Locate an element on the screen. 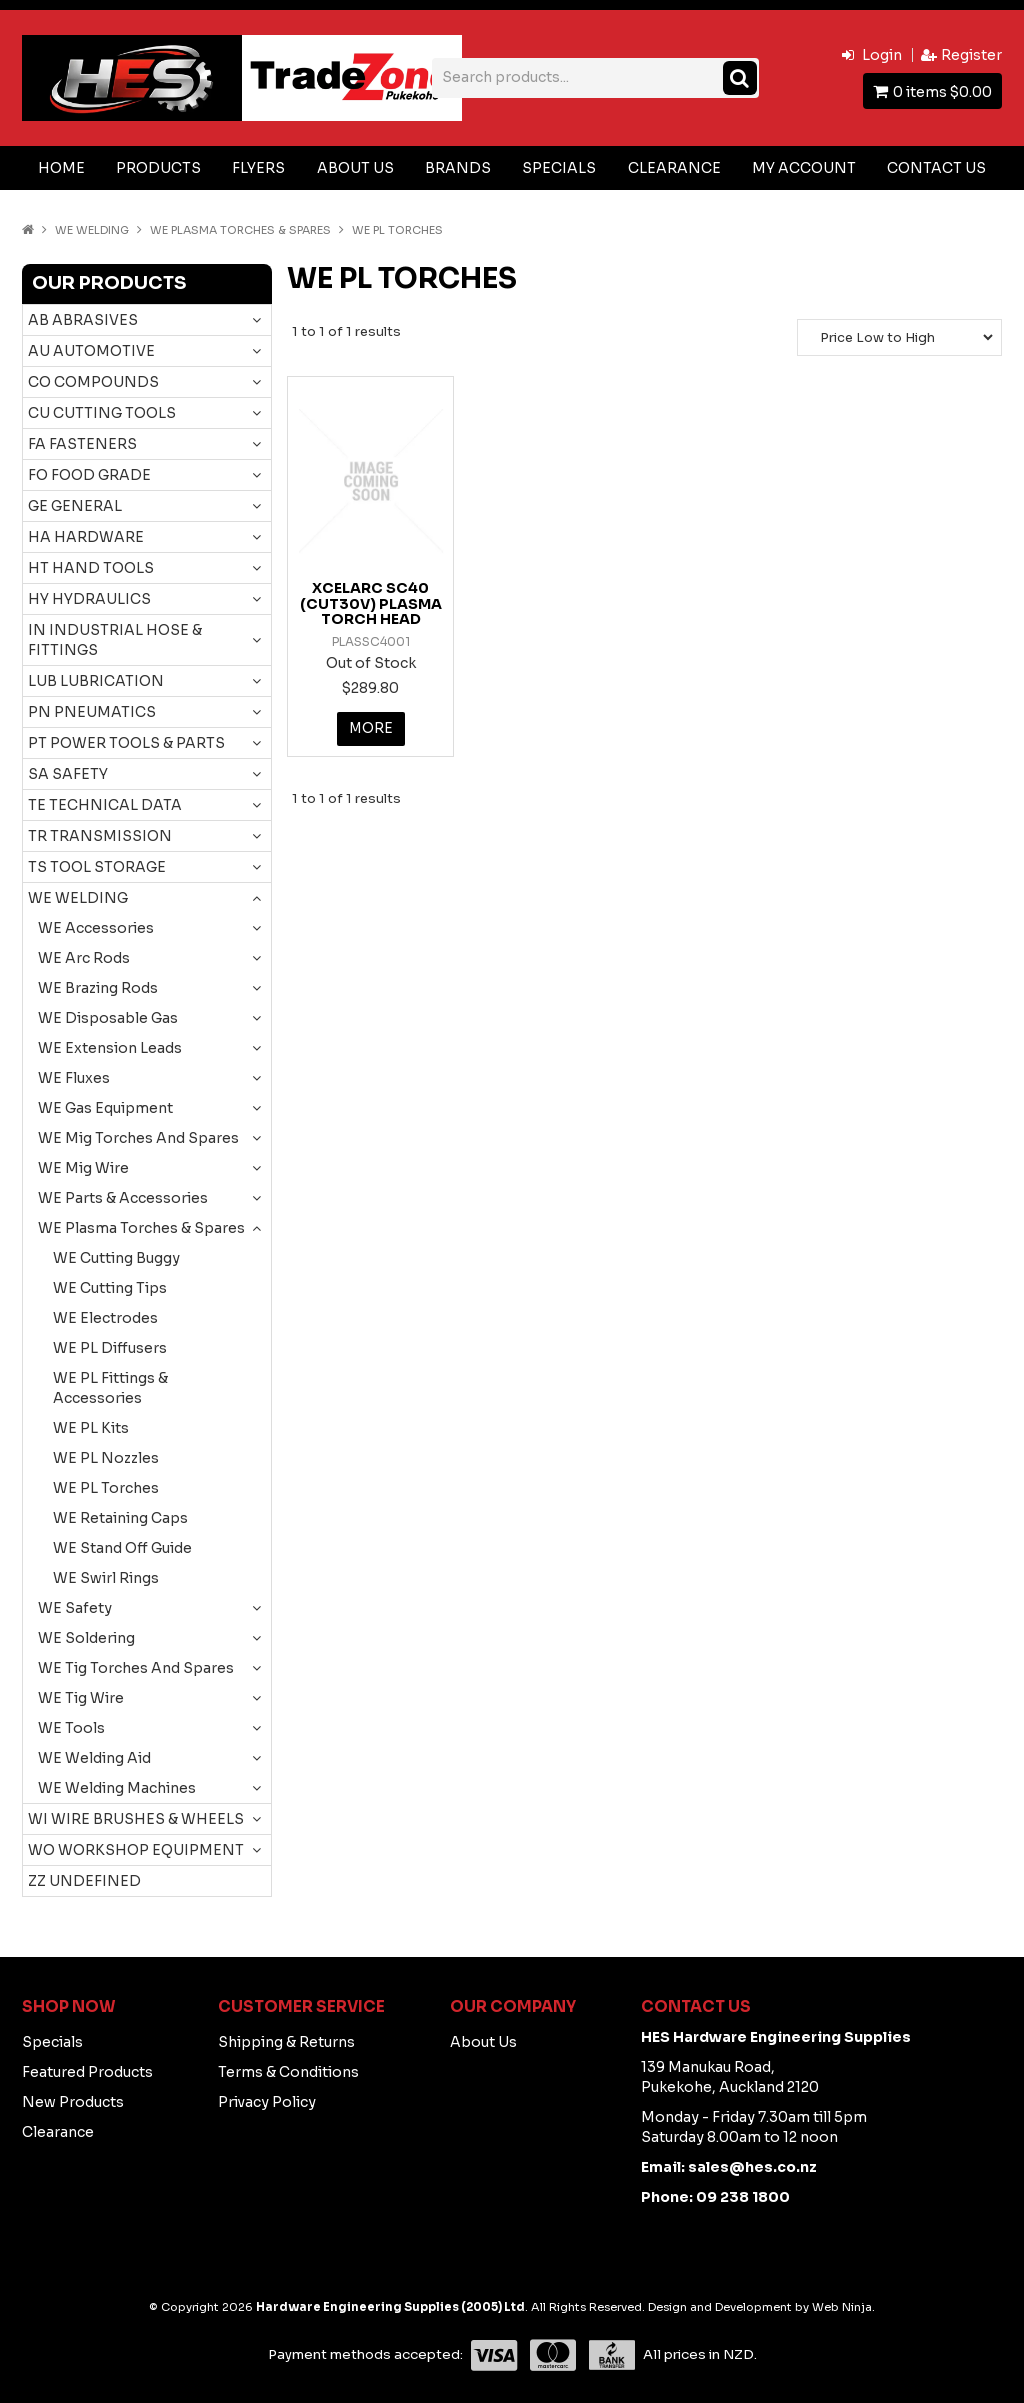 The image size is (1024, 2403). WE Mig Torches And Spares [tab] is located at coordinates (138, 1138).